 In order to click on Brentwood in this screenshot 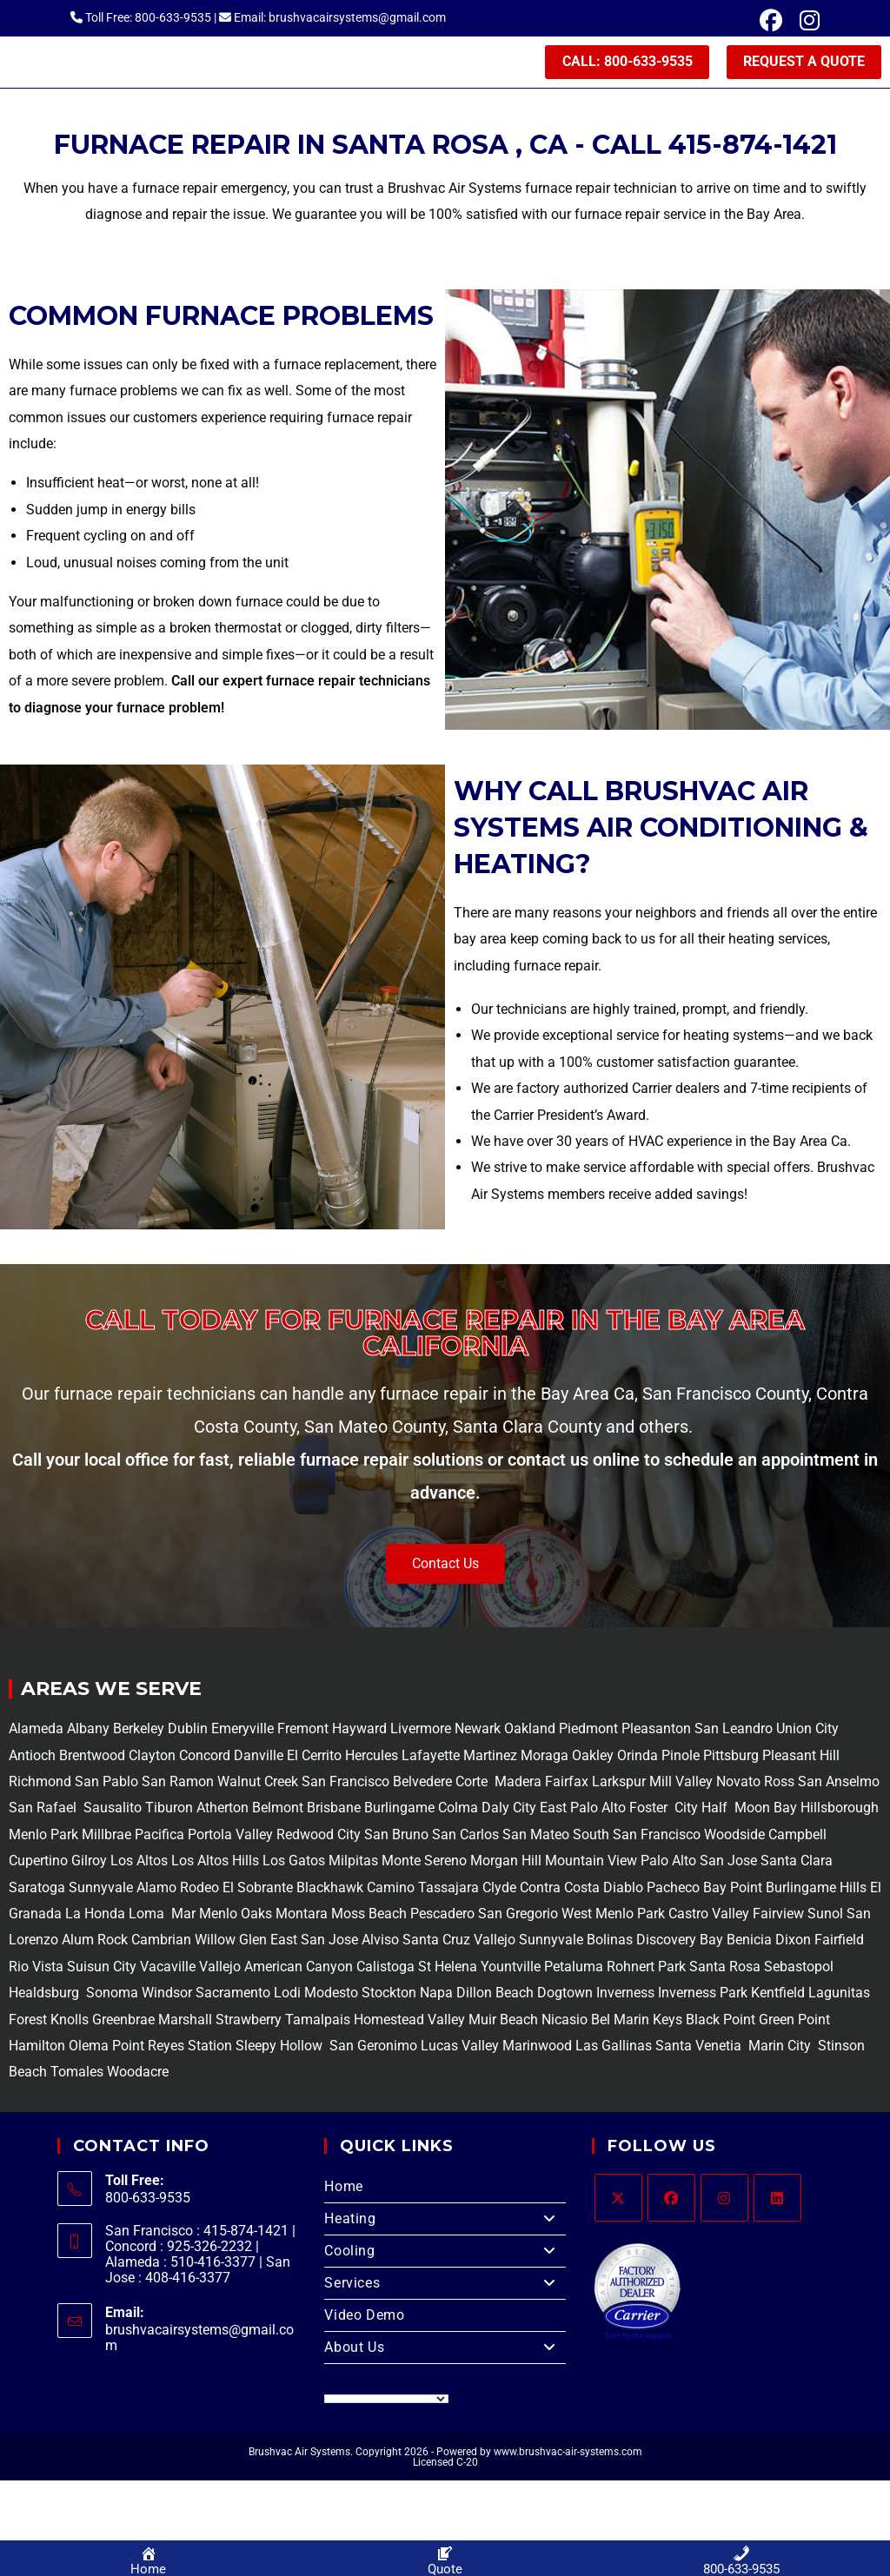, I will do `click(94, 1758)`.